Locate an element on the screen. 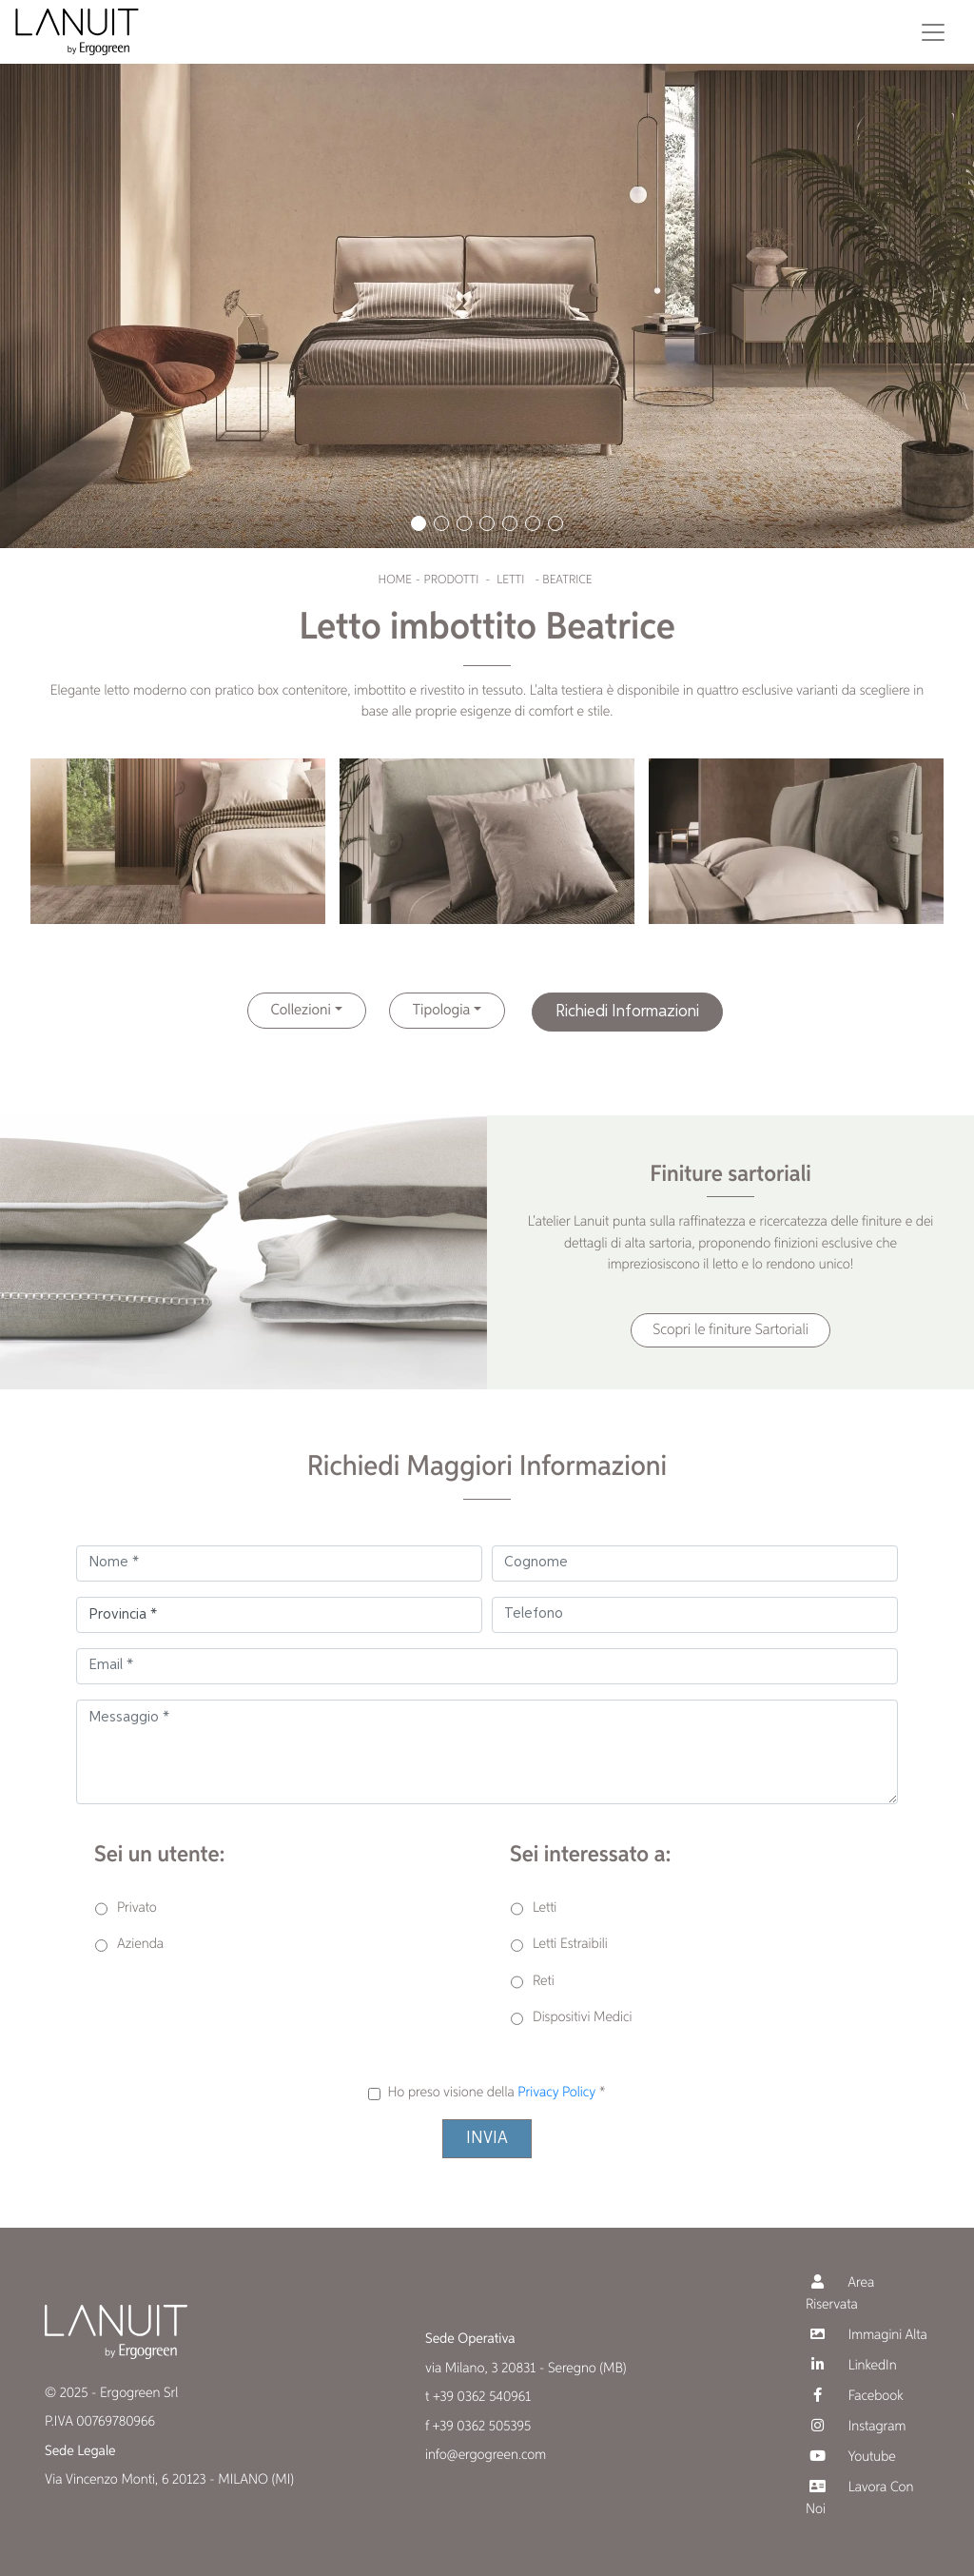 This screenshot has height=2576, width=974. Instagram is located at coordinates (856, 2426).